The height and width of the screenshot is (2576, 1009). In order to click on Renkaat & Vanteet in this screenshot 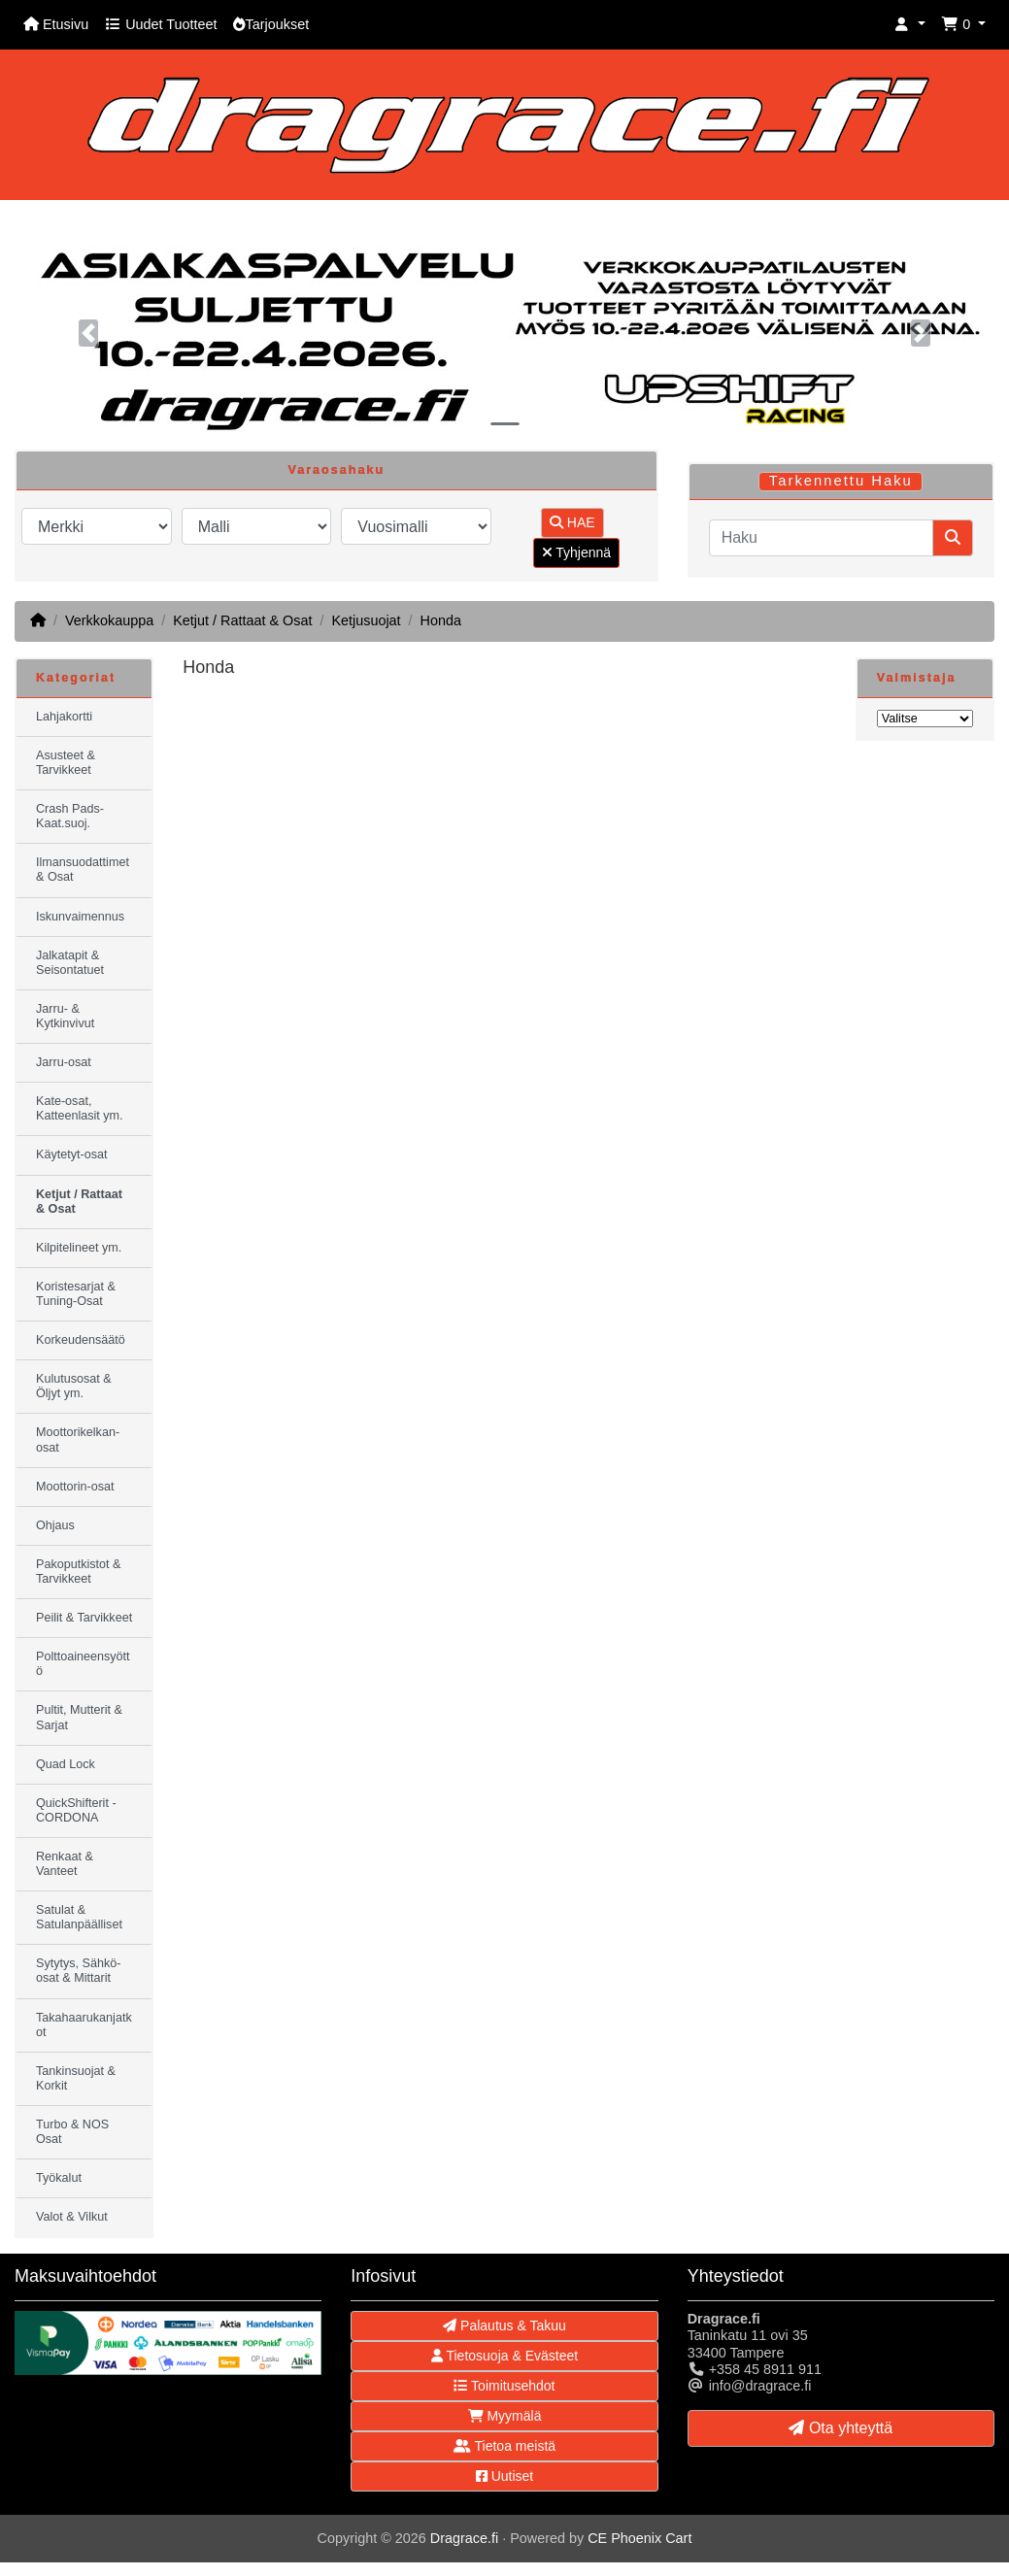, I will do `click(64, 1864)`.